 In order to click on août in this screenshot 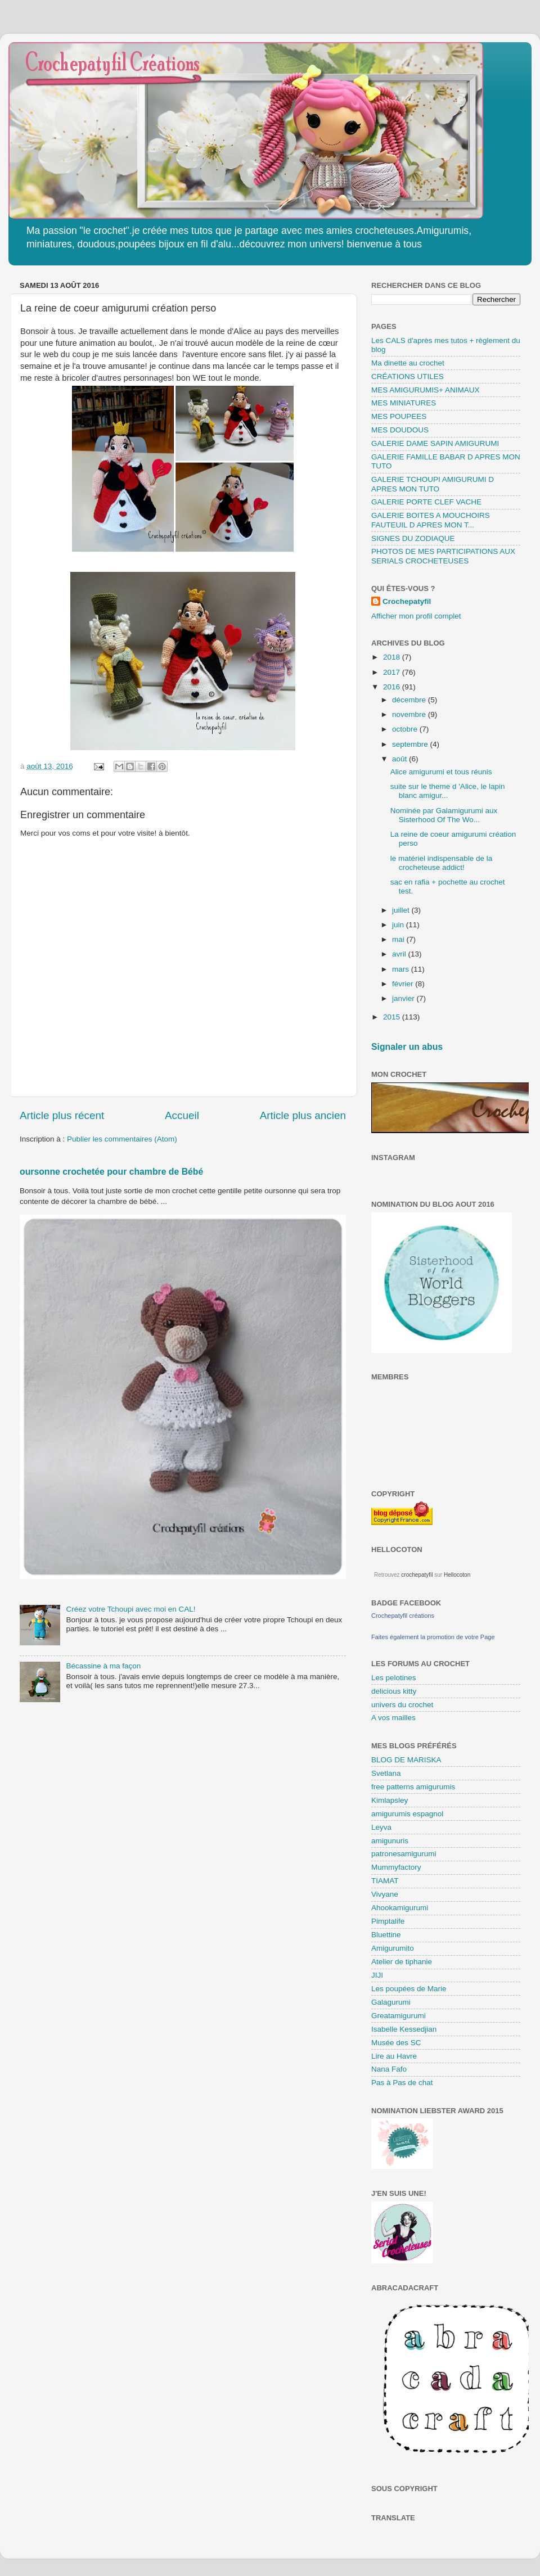, I will do `click(400, 759)`.